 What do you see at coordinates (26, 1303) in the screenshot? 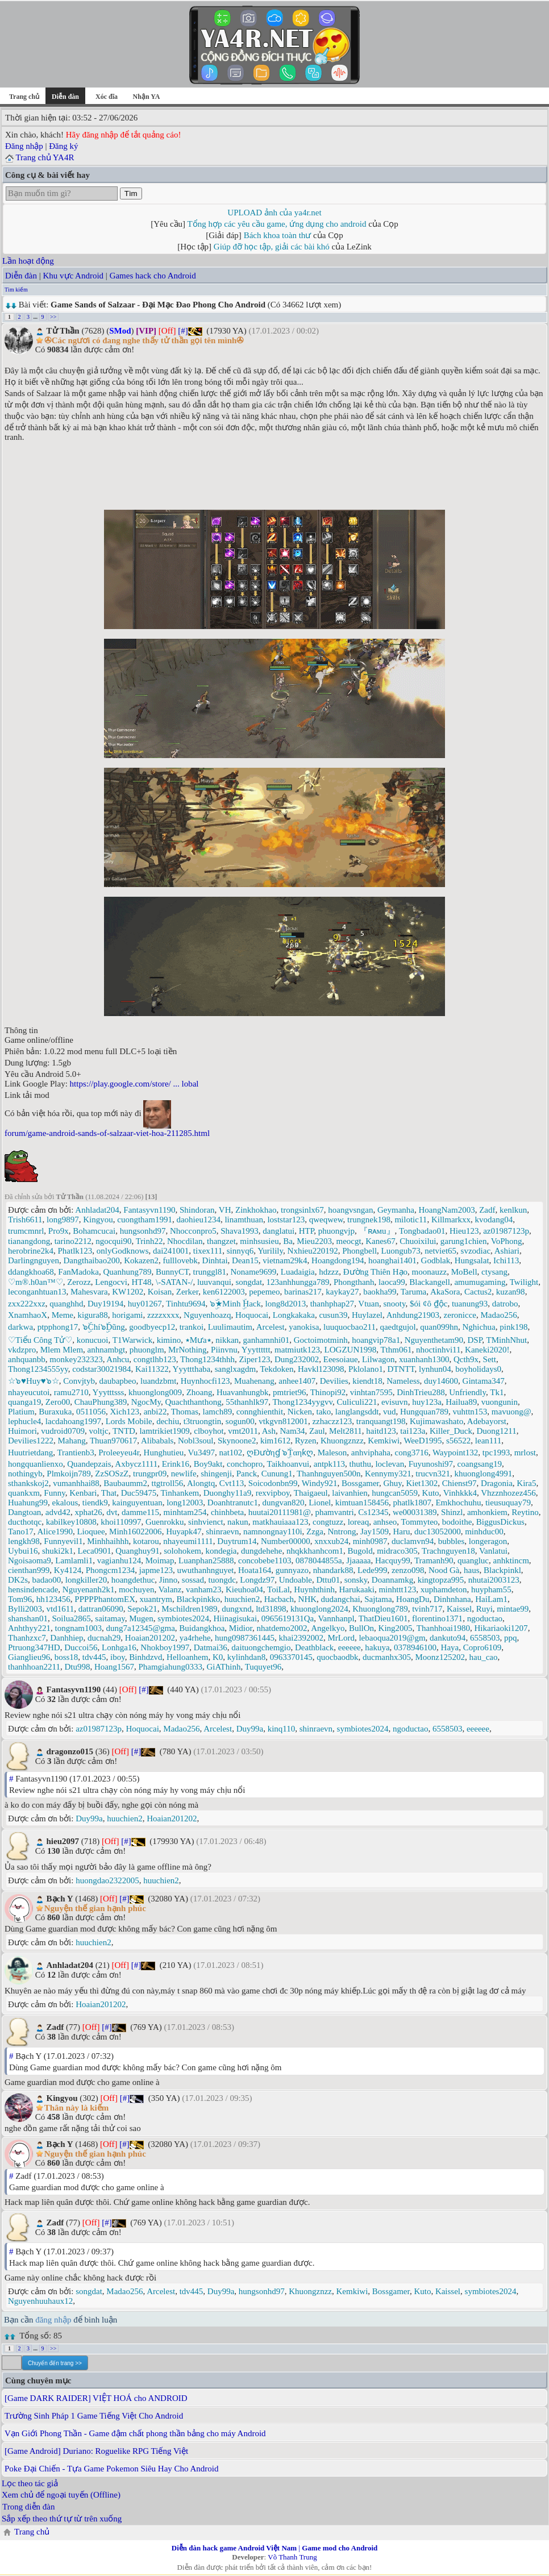
I see `zxx222xxz` at bounding box center [26, 1303].